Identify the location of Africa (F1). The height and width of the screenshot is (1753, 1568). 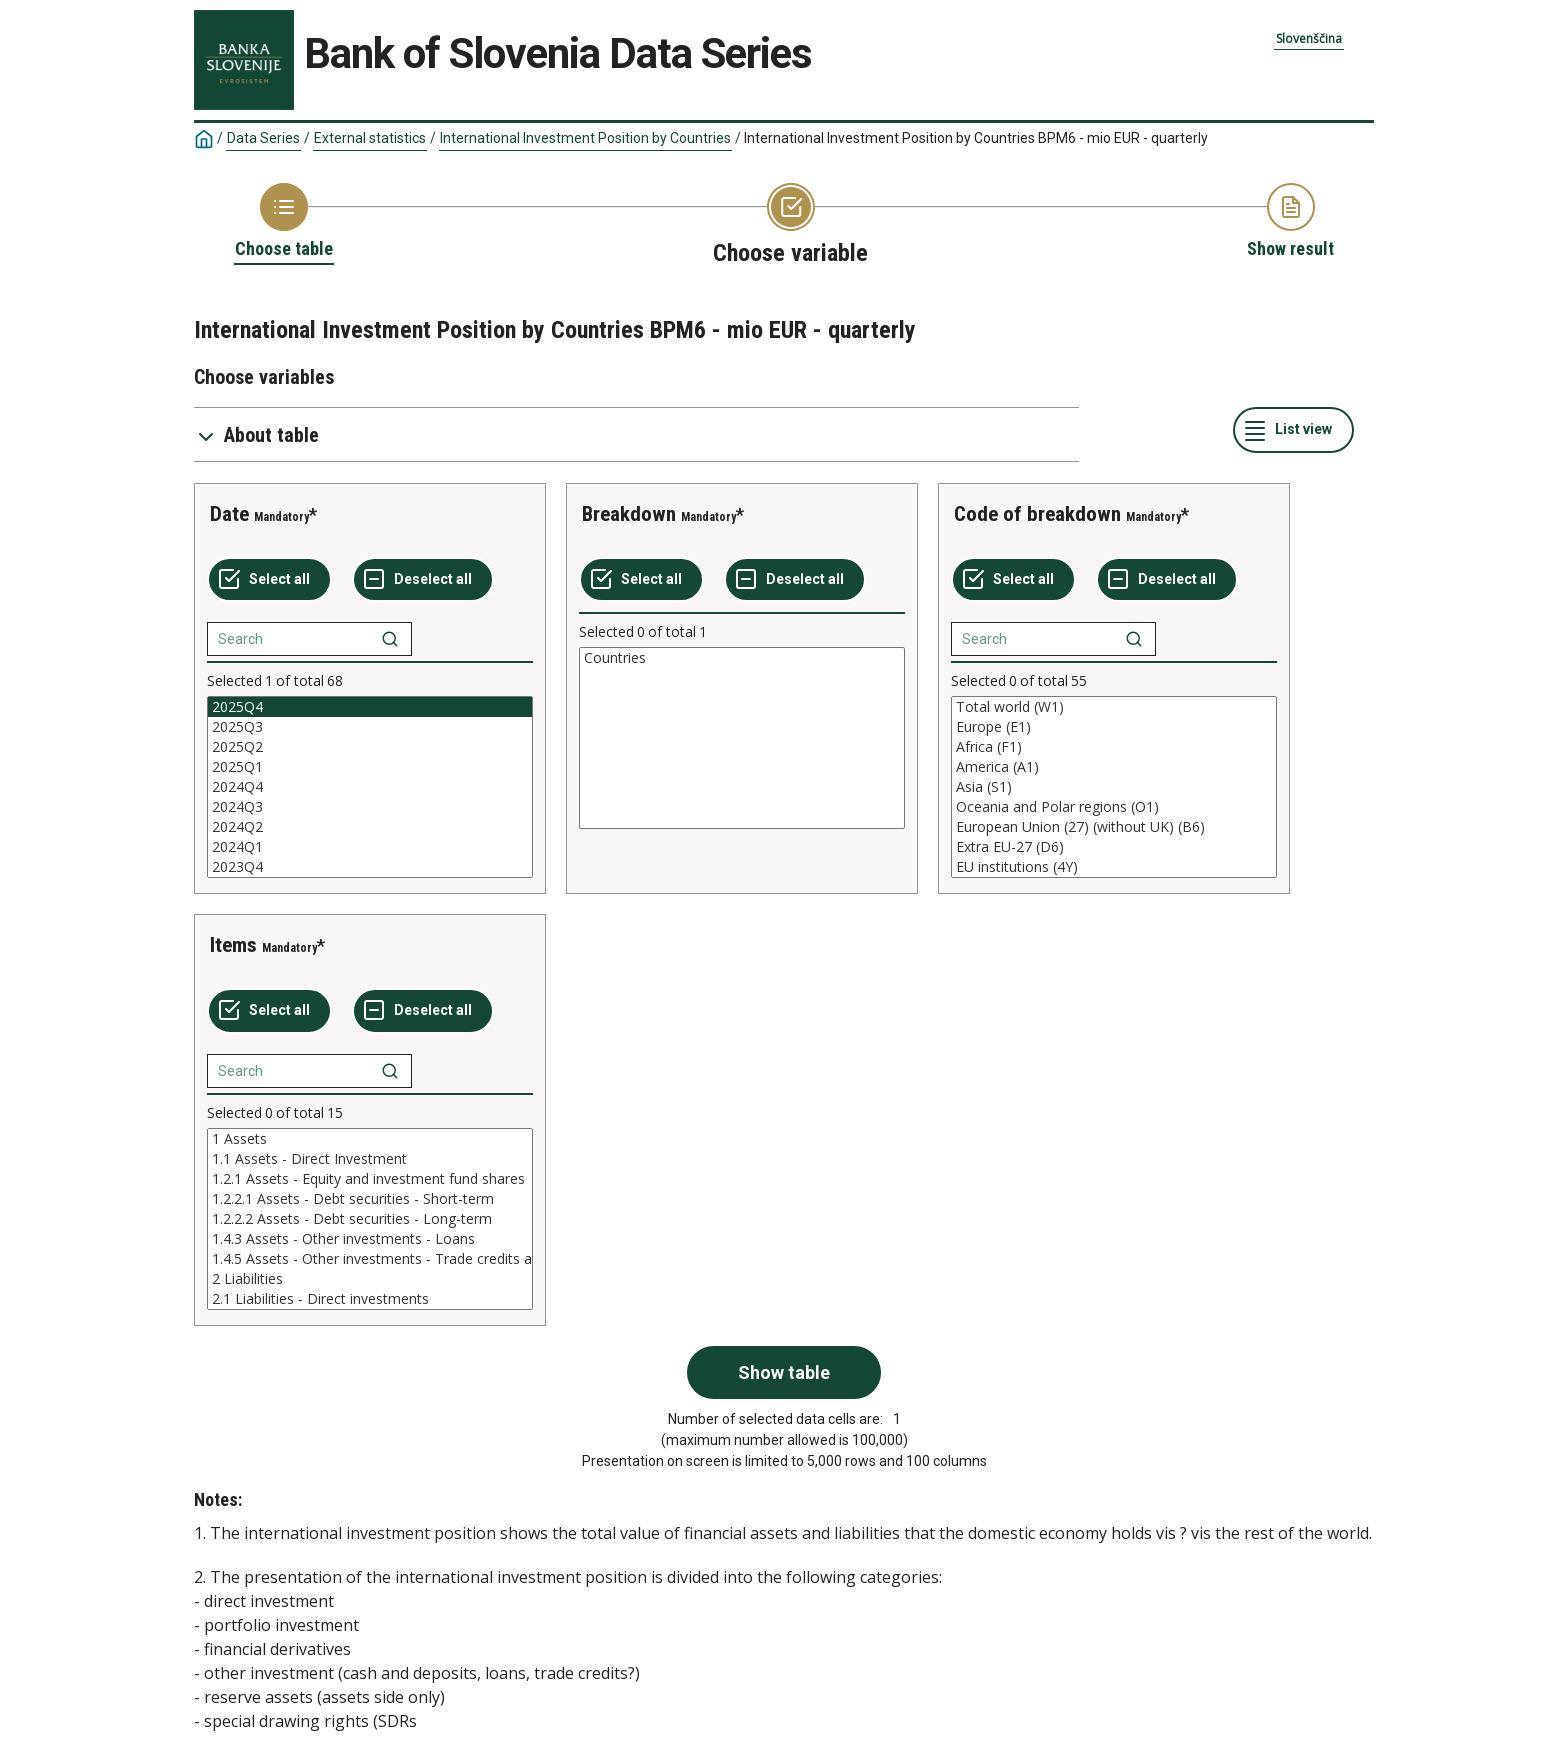
(1114, 747).